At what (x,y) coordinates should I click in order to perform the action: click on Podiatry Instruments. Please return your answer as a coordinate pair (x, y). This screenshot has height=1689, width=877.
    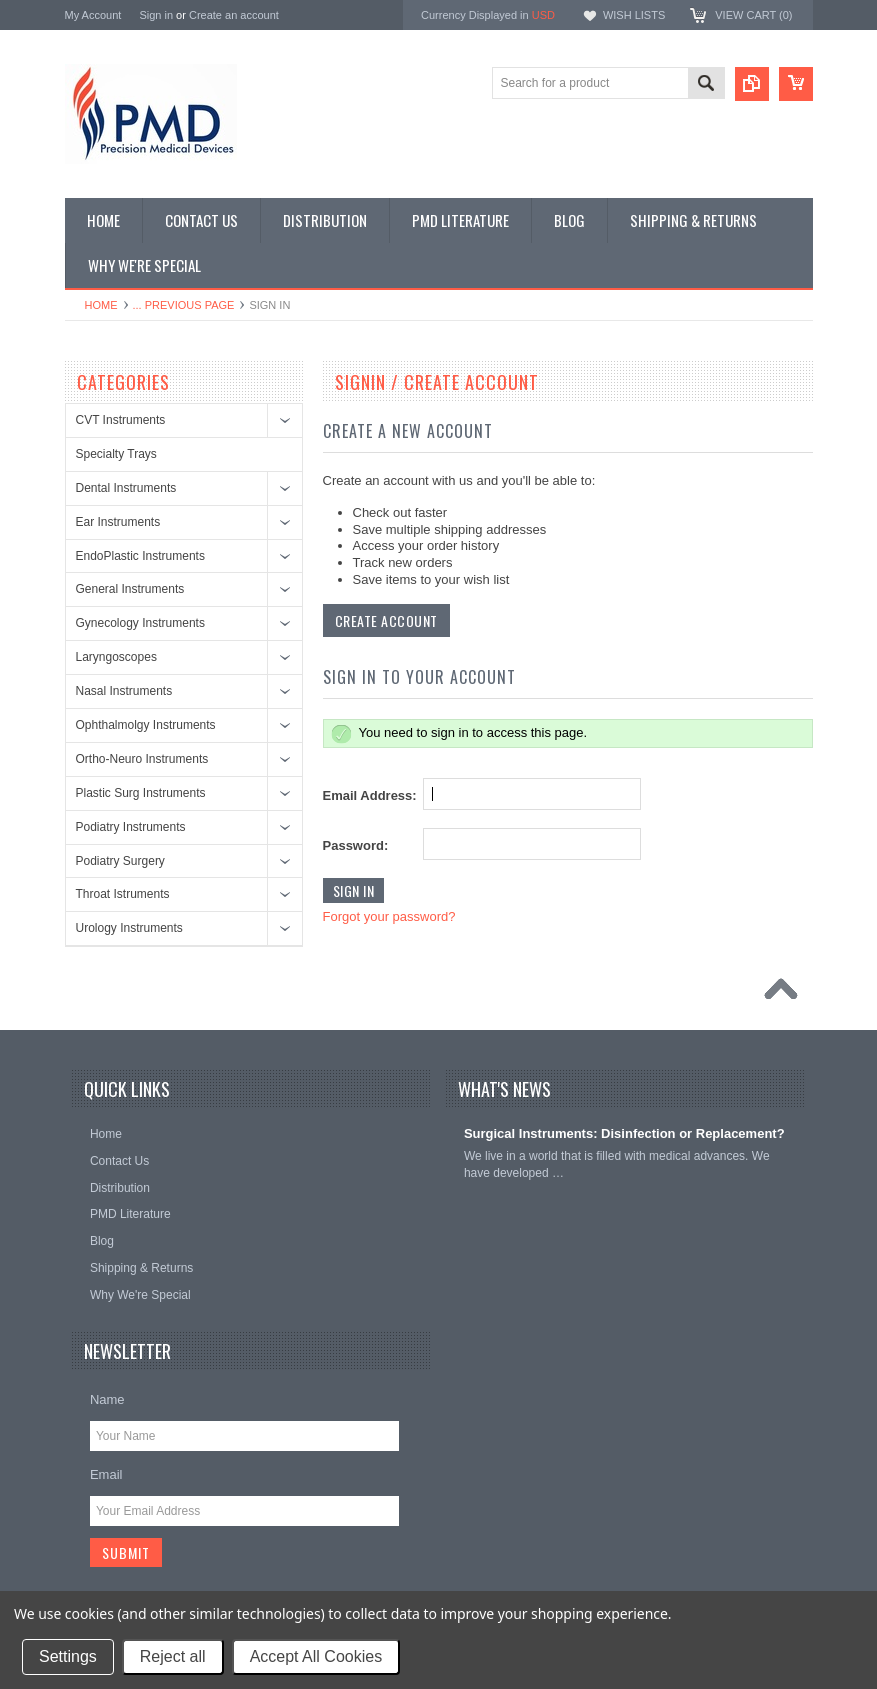
    Looking at the image, I should click on (131, 827).